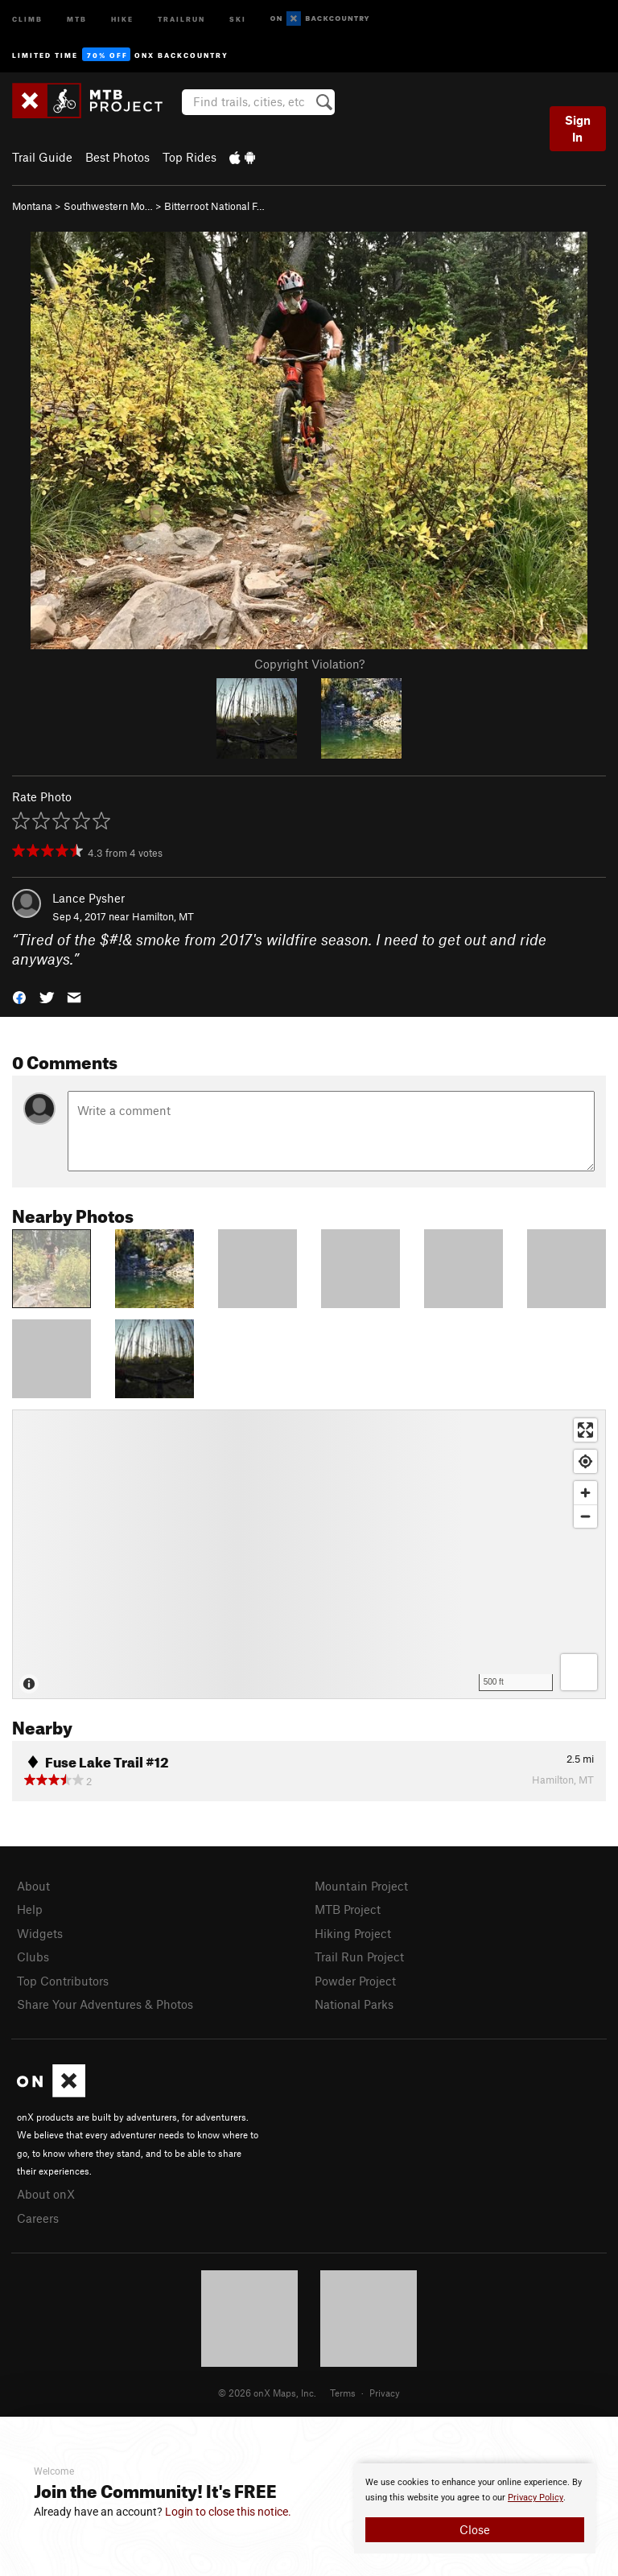  I want to click on Hike, so click(122, 18).